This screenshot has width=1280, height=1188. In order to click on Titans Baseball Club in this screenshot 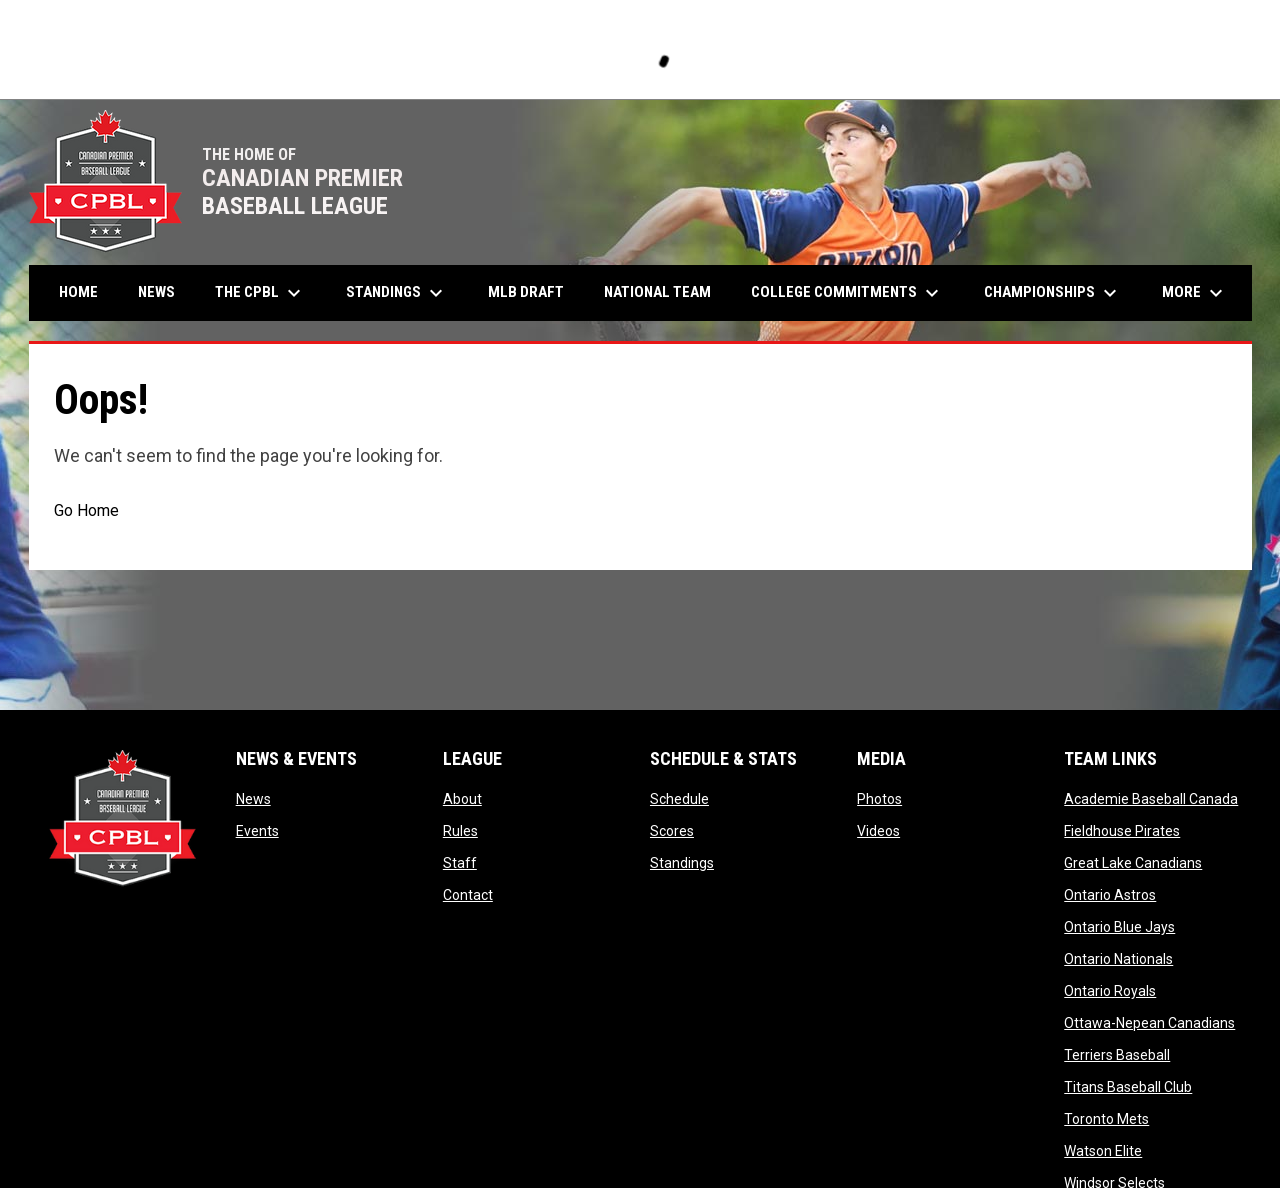, I will do `click(1128, 1087)`.